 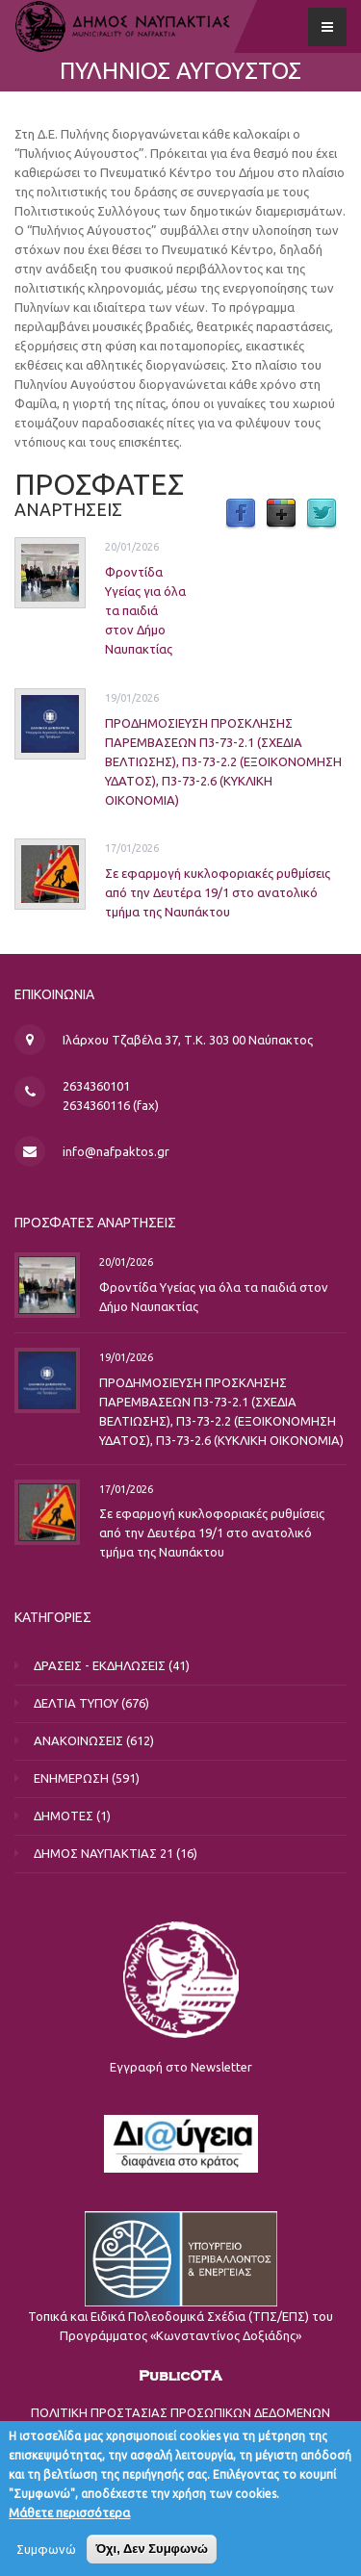 What do you see at coordinates (180, 2412) in the screenshot?
I see `ΠΟΛΙΤΙΚΗ ΠΡΟΣΤΑΣΙΑΣ ΠΡΟΣΩΠΙΚΩΝ ΔΕΔΟΜΕΝΩΝ` at bounding box center [180, 2412].